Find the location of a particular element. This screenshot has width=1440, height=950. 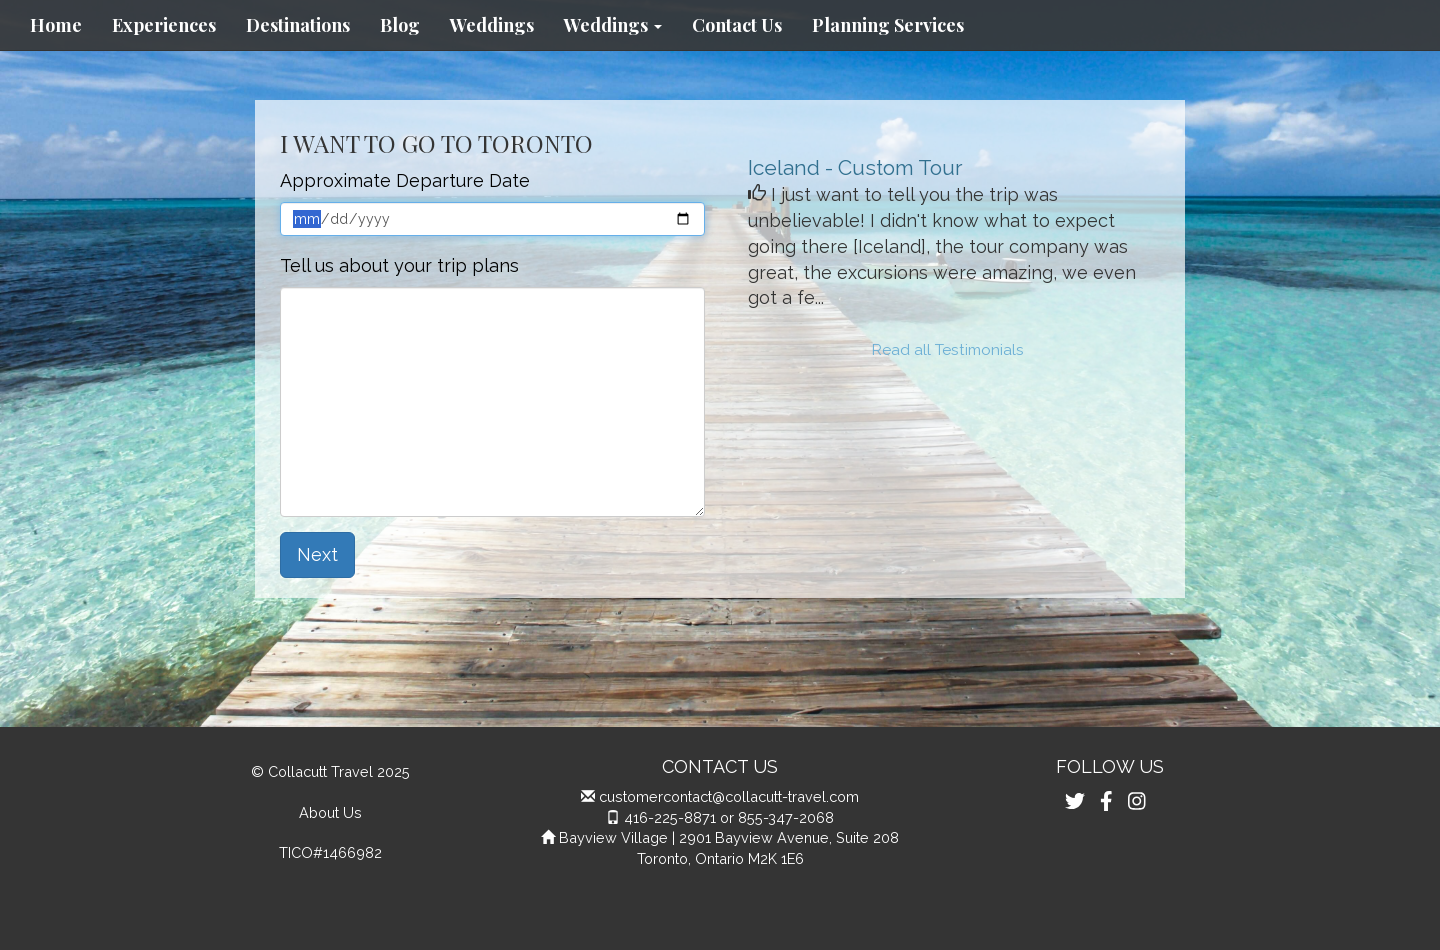

Blog is located at coordinates (400, 25).